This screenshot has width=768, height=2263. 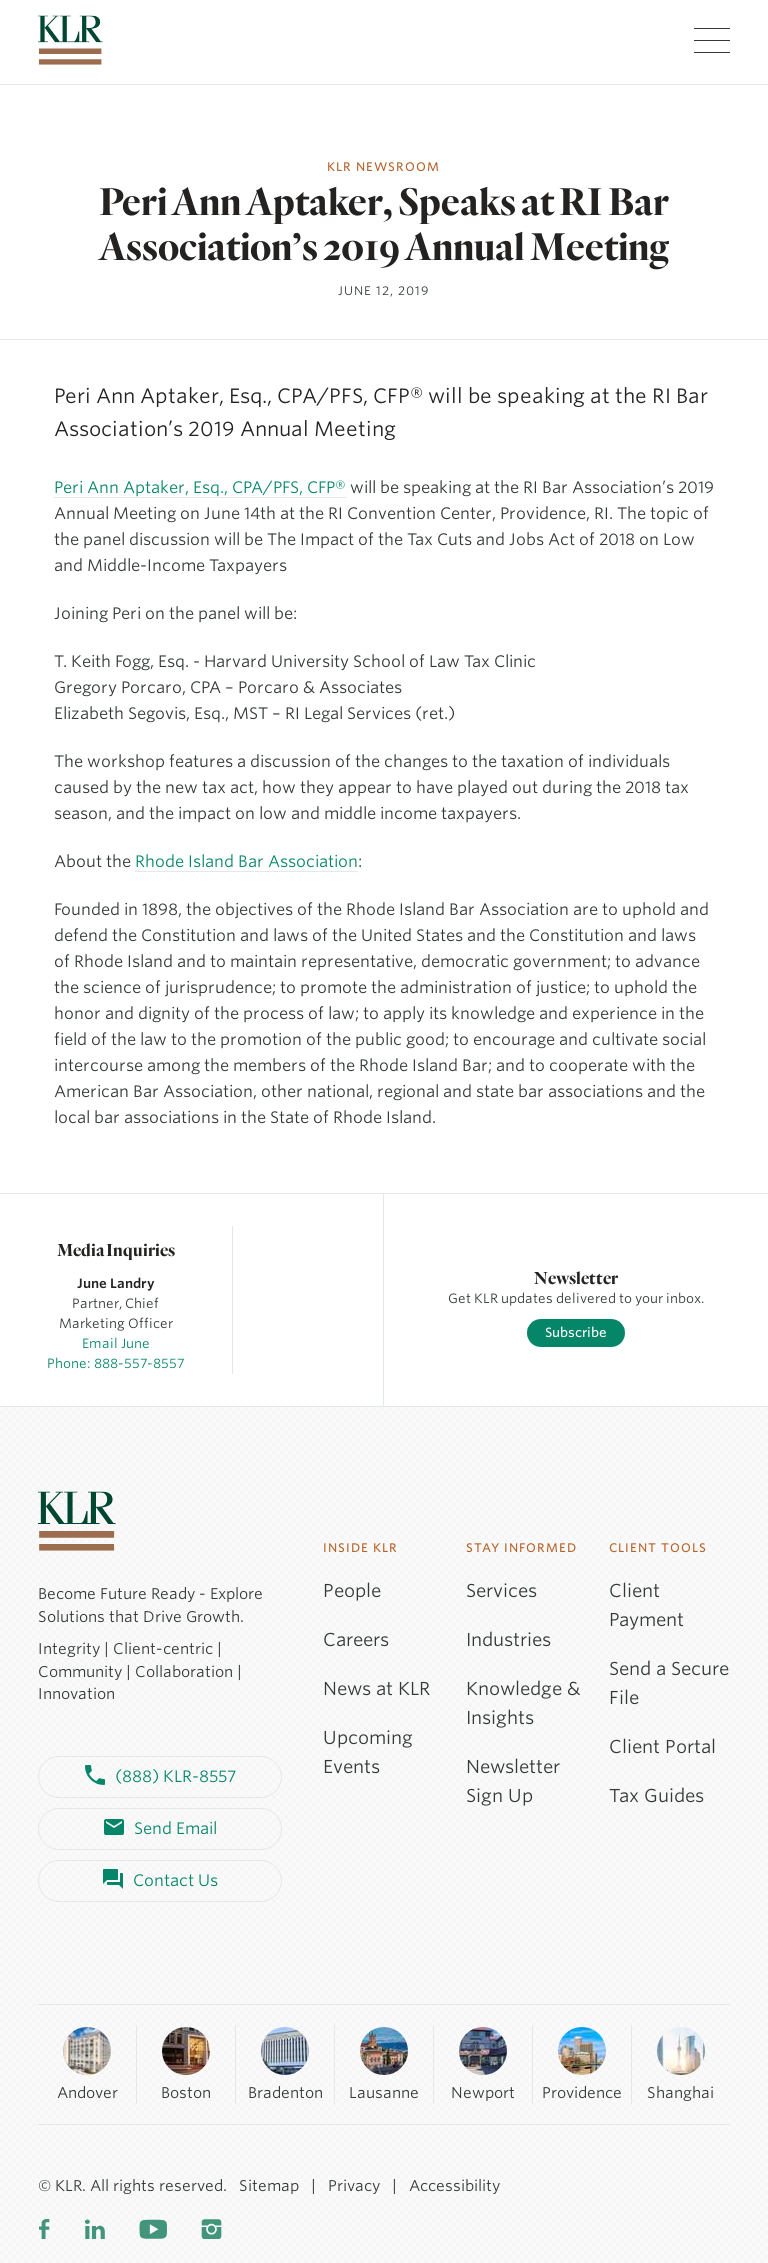 I want to click on Industries, so click(x=508, y=1639).